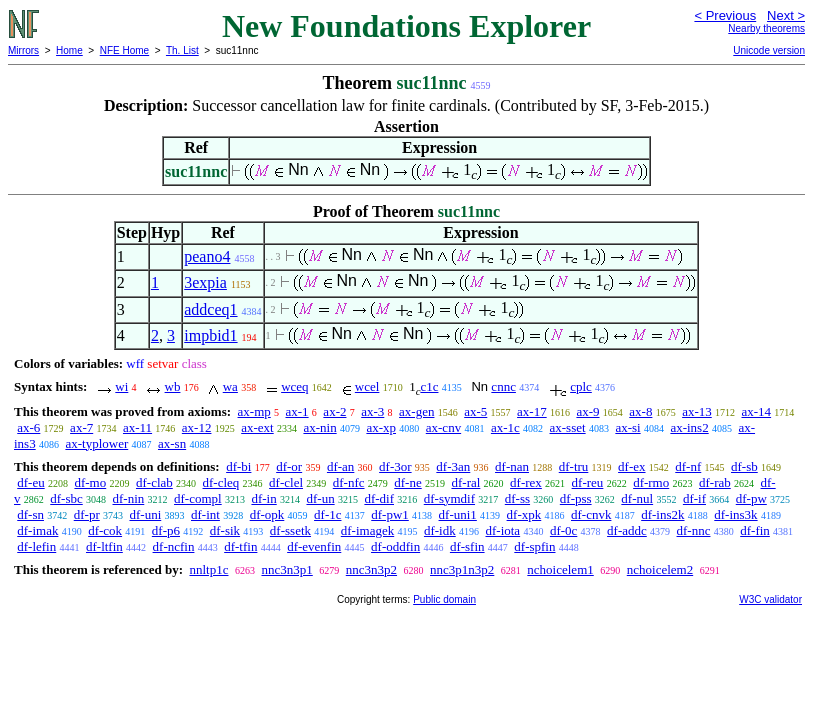  What do you see at coordinates (205, 282) in the screenshot?
I see `3expia` at bounding box center [205, 282].